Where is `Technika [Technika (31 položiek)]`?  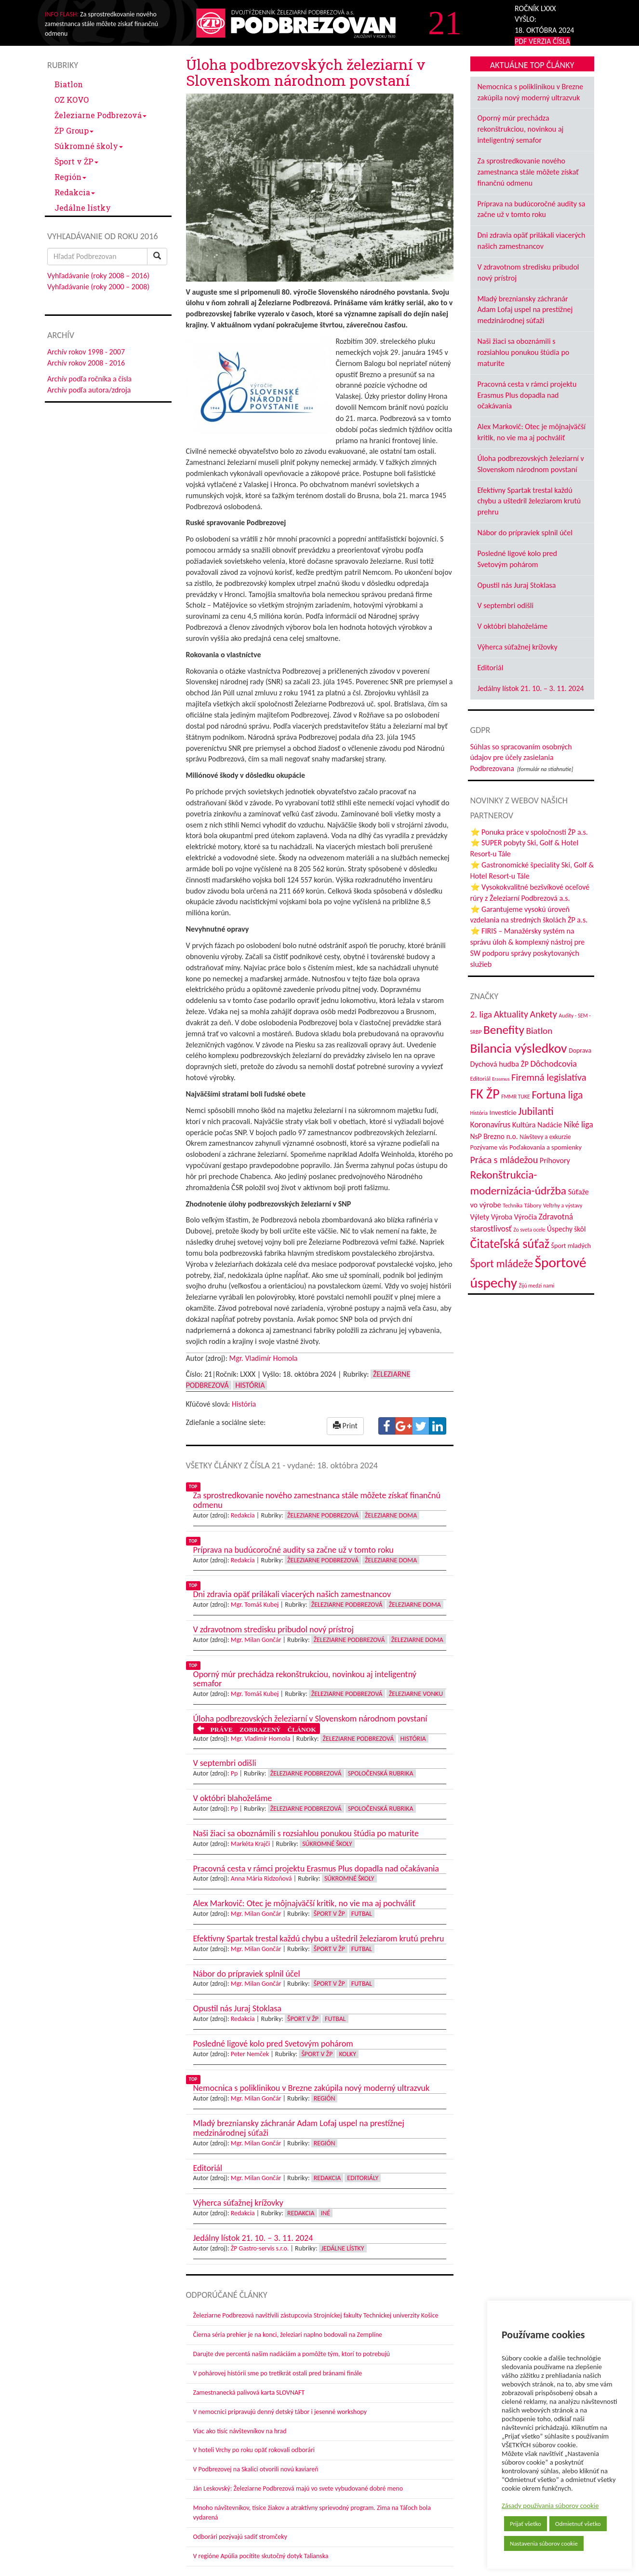
Technika [Technika (31 položiek)] is located at coordinates (512, 1205).